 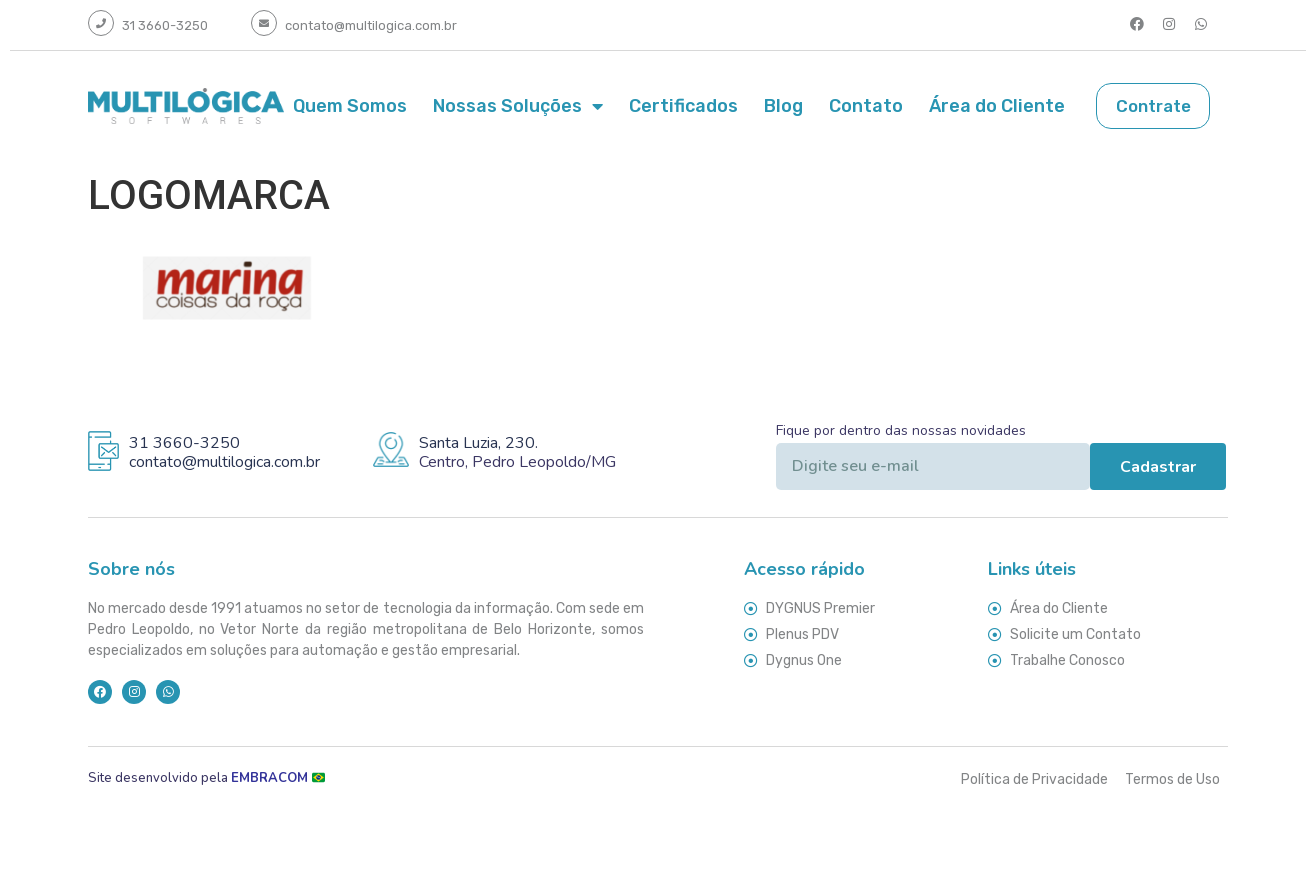 I want to click on Contato, so click(x=866, y=105).